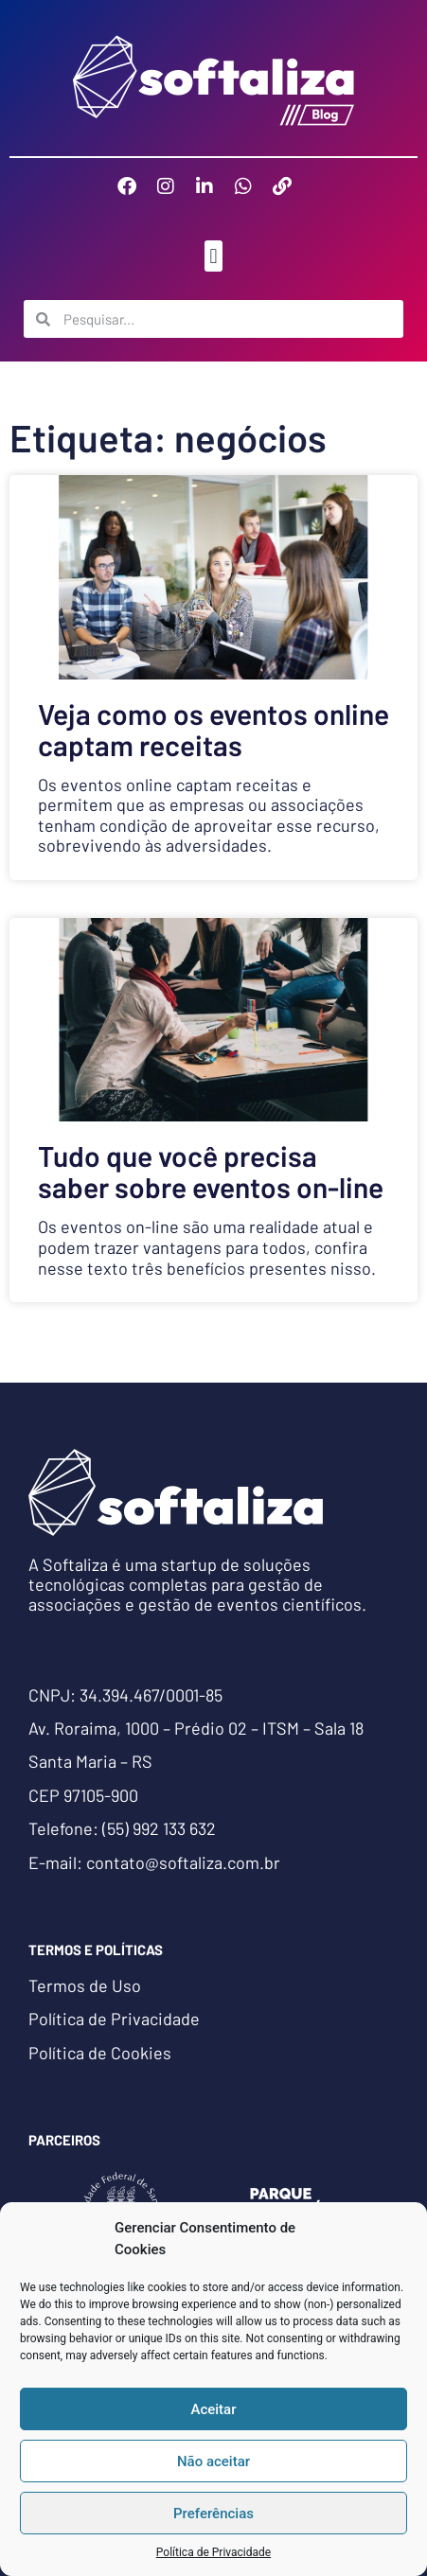 This screenshot has width=427, height=2576. What do you see at coordinates (213, 729) in the screenshot?
I see `Veja como os eventos online captam receitas` at bounding box center [213, 729].